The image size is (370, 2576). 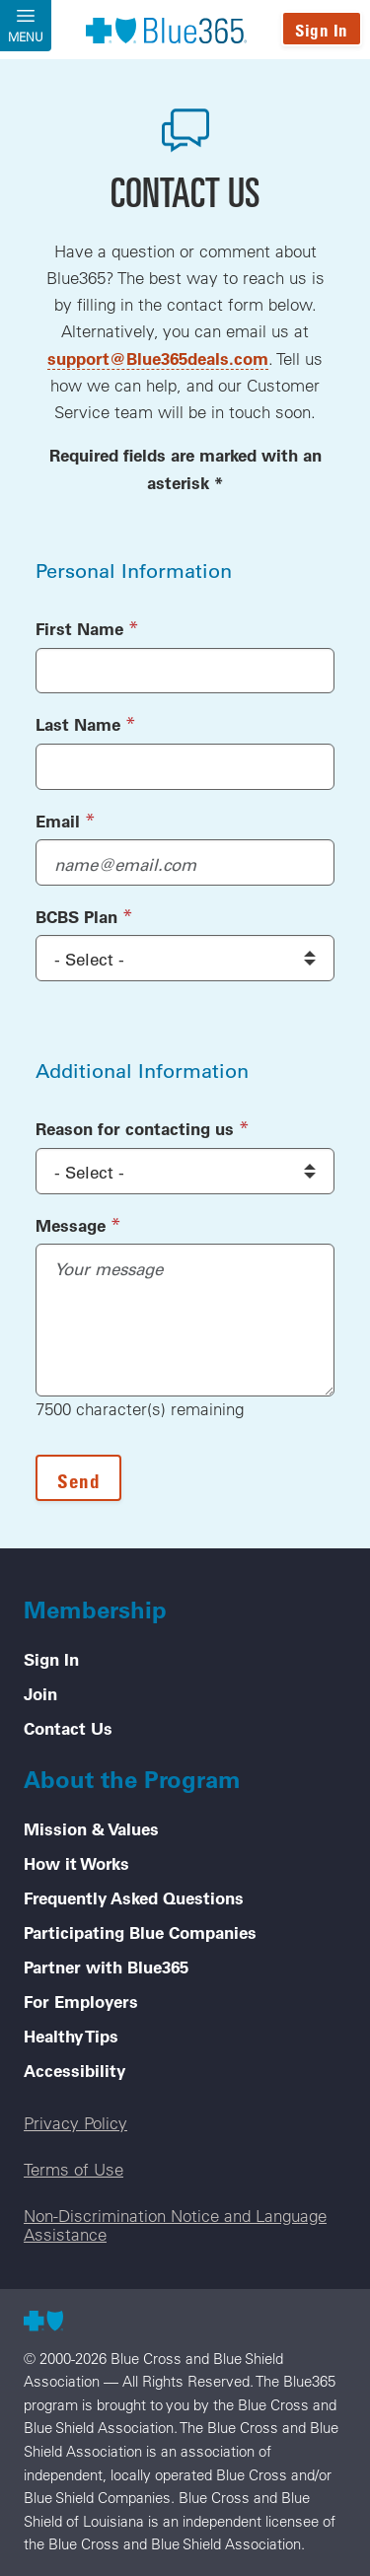 I want to click on Accessibility, so click(x=74, y=2070).